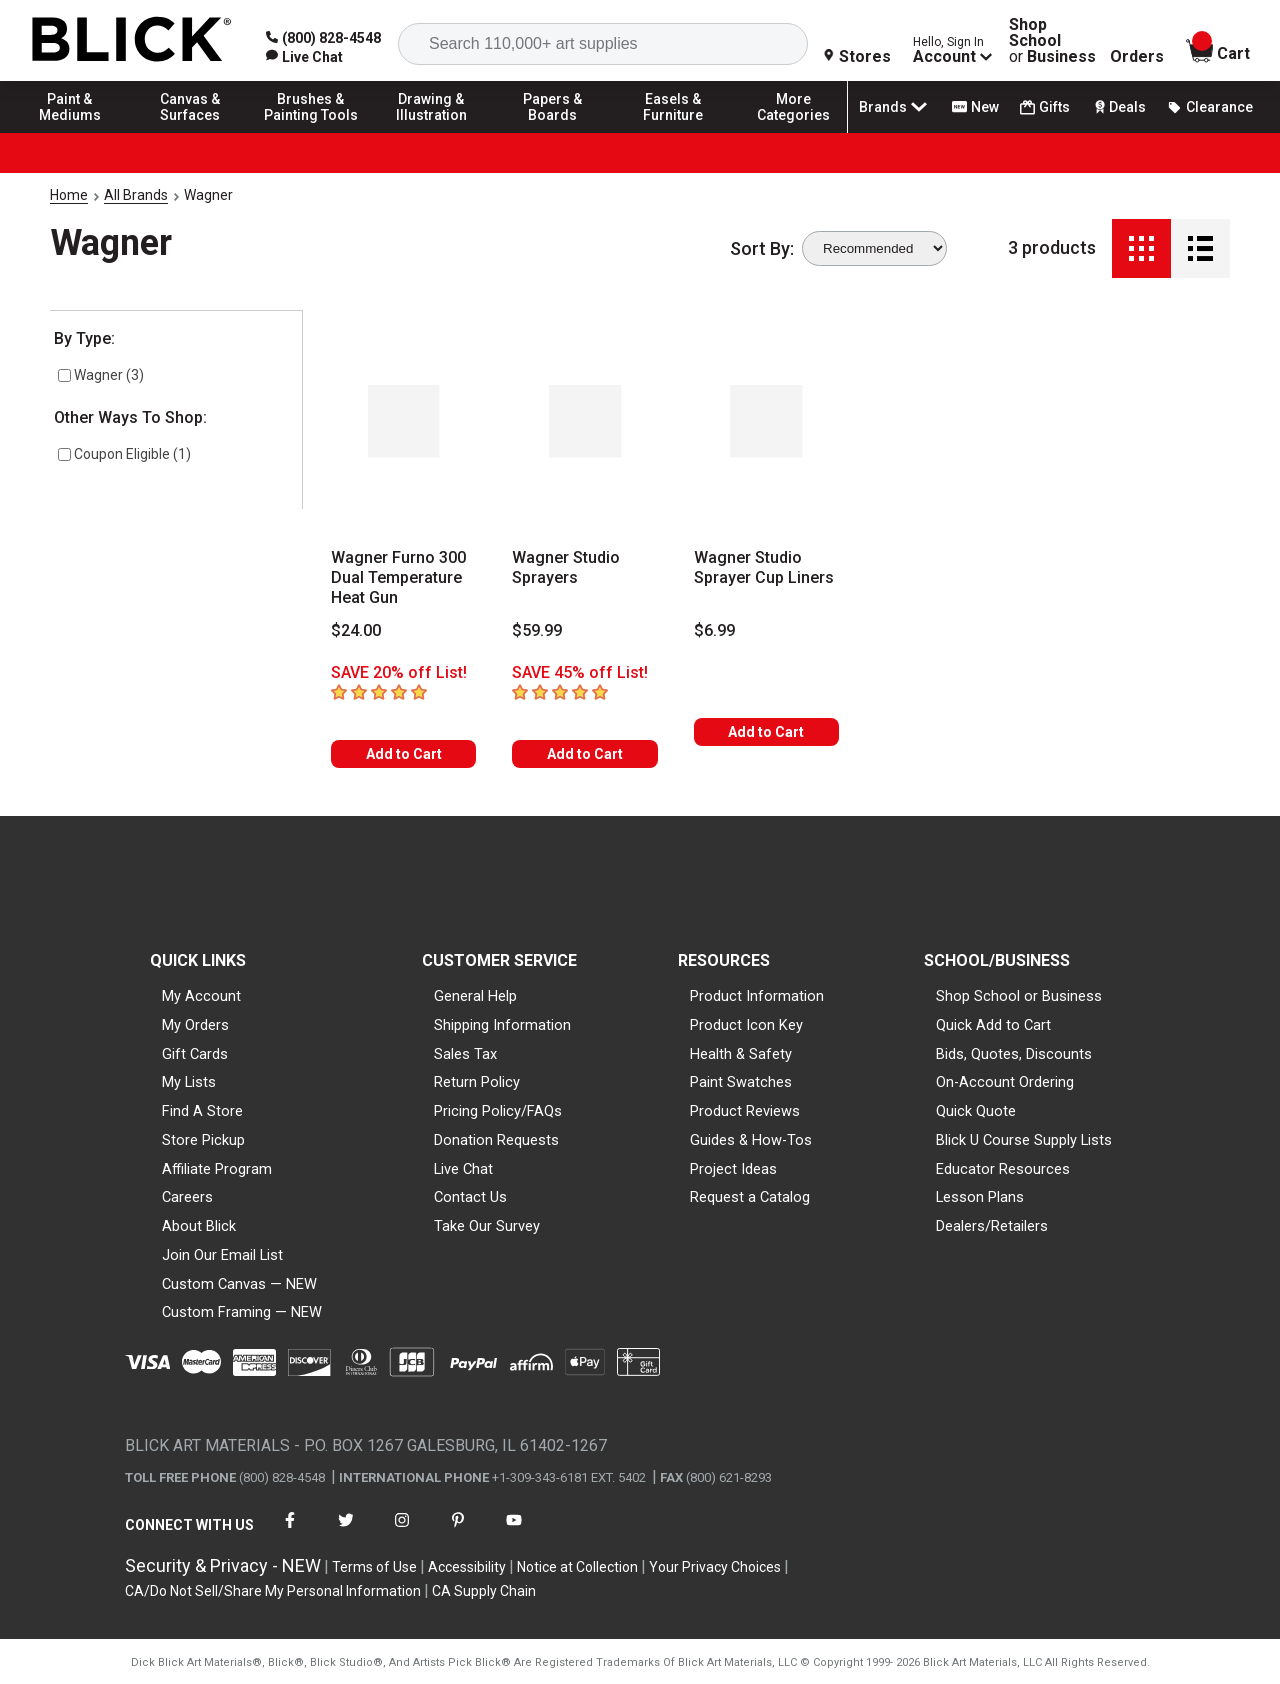  Describe the element at coordinates (273, 1591) in the screenshot. I see `CA/Do Not Sell/Share My Personal Information` at that location.